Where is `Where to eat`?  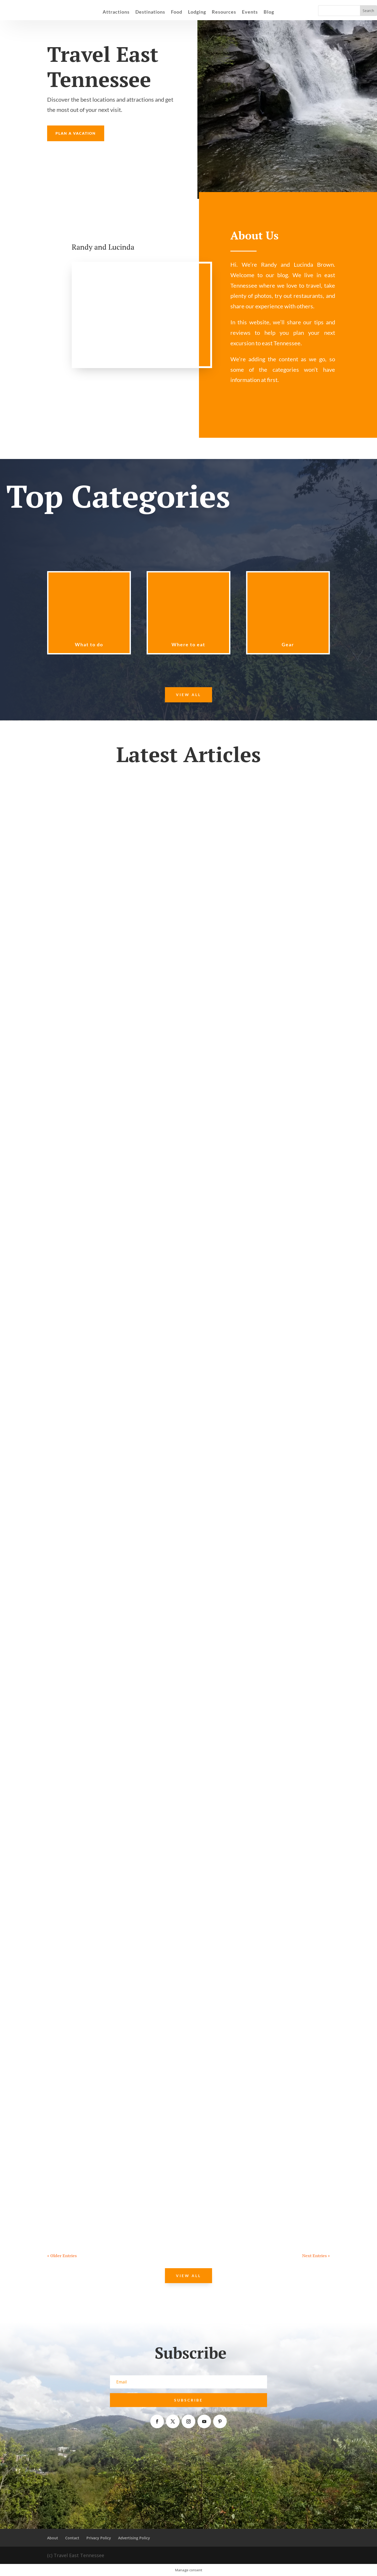 Where to eat is located at coordinates (188, 644).